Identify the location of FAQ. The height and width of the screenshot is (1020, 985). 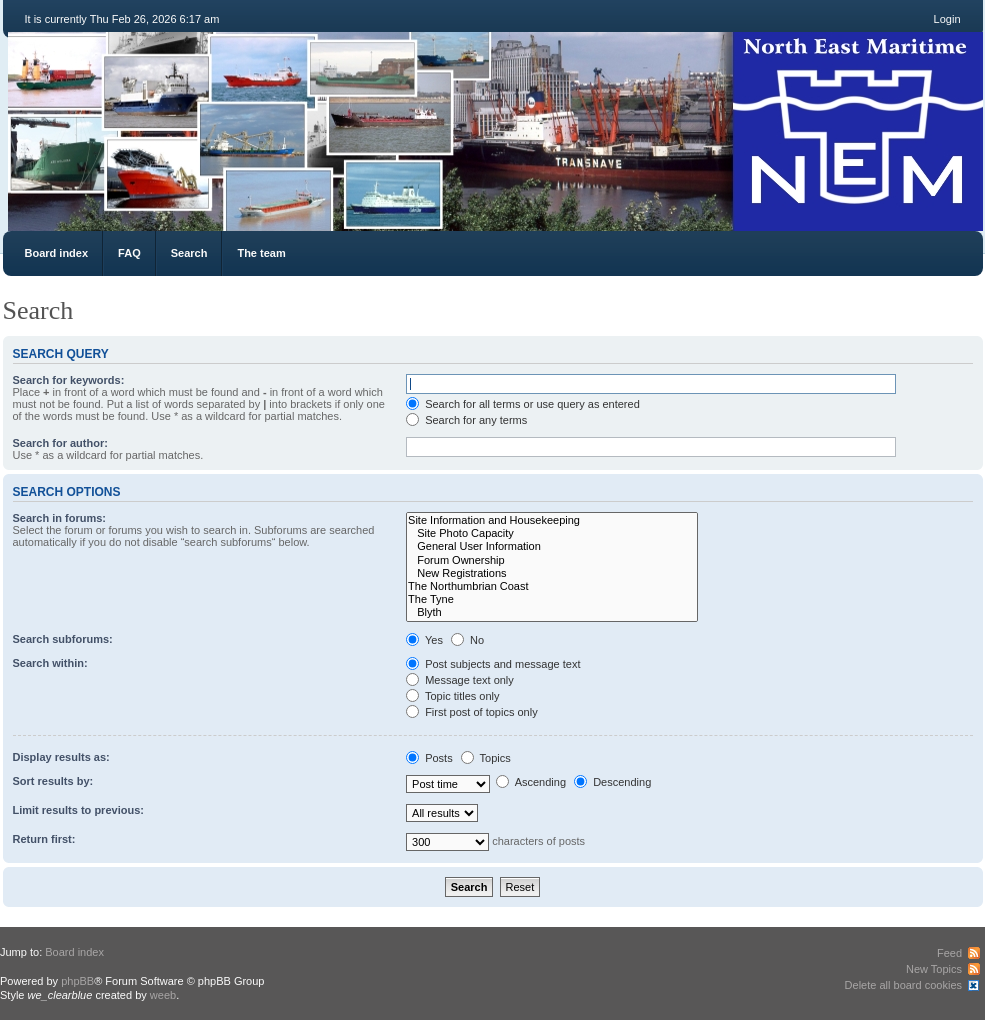
(129, 253).